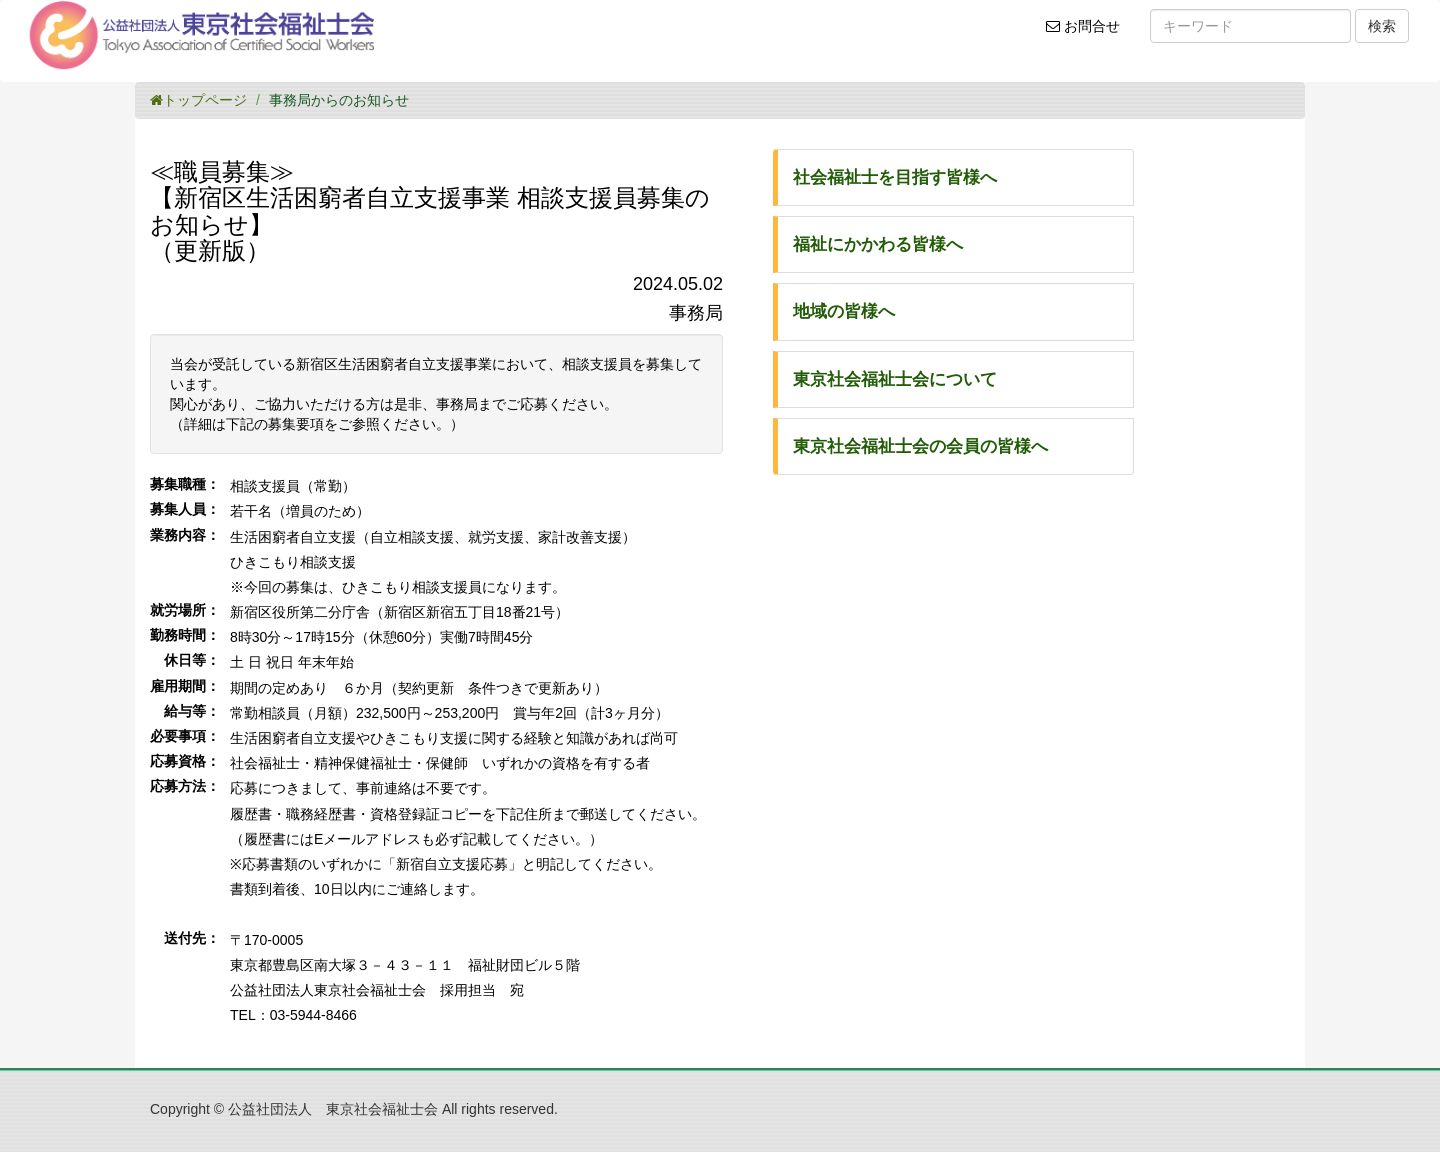 This screenshot has width=1440, height=1152. I want to click on トップページ, so click(198, 100).